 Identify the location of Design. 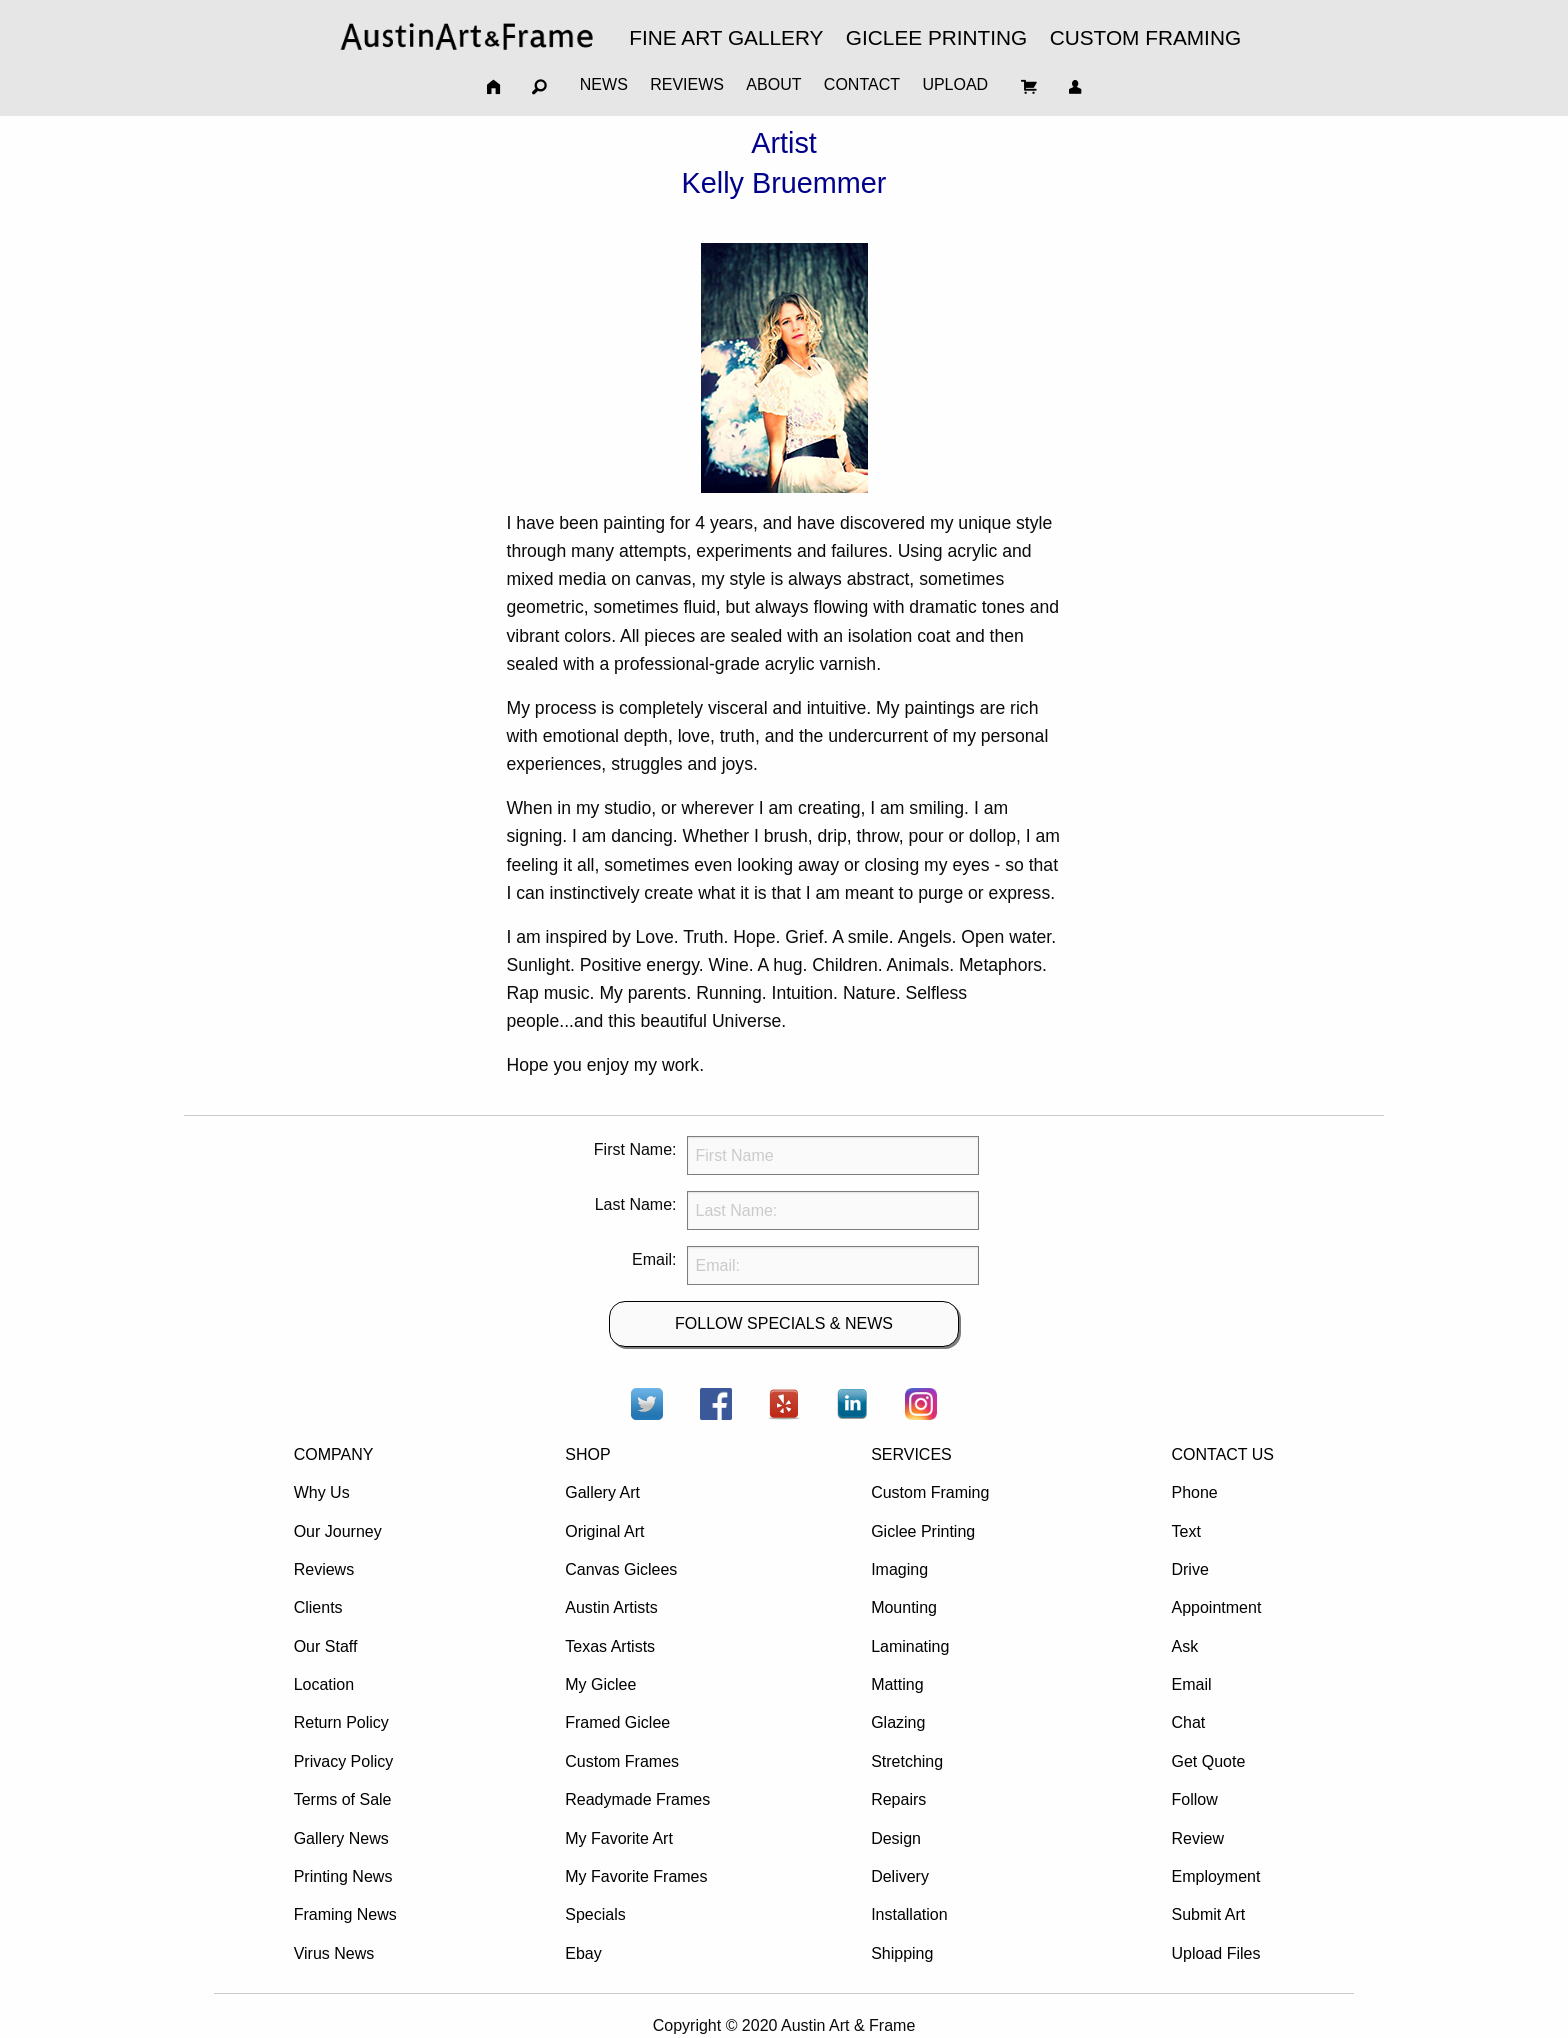
(896, 1838).